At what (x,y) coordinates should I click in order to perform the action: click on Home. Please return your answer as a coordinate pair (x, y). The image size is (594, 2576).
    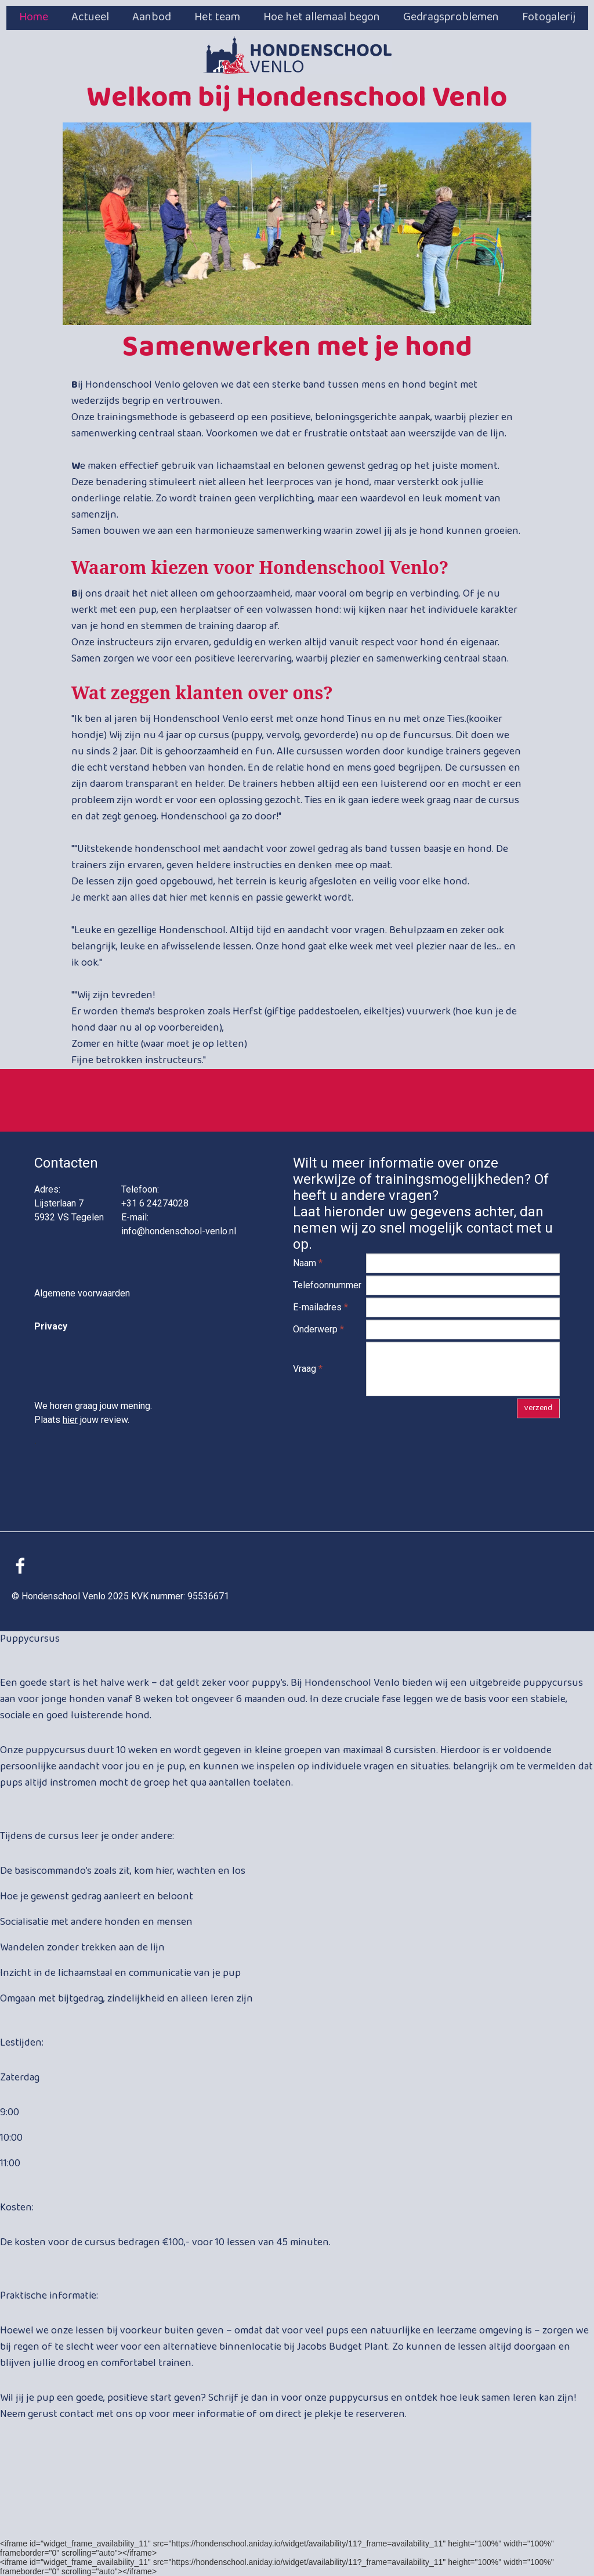
    Looking at the image, I should click on (33, 17).